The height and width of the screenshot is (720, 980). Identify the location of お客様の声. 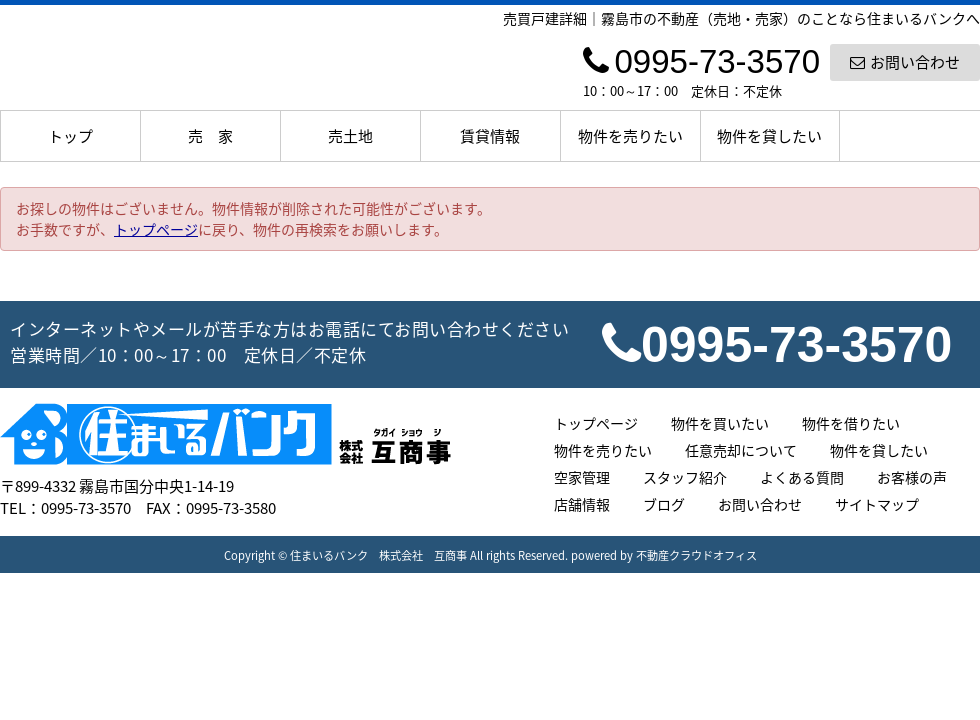
(912, 477).